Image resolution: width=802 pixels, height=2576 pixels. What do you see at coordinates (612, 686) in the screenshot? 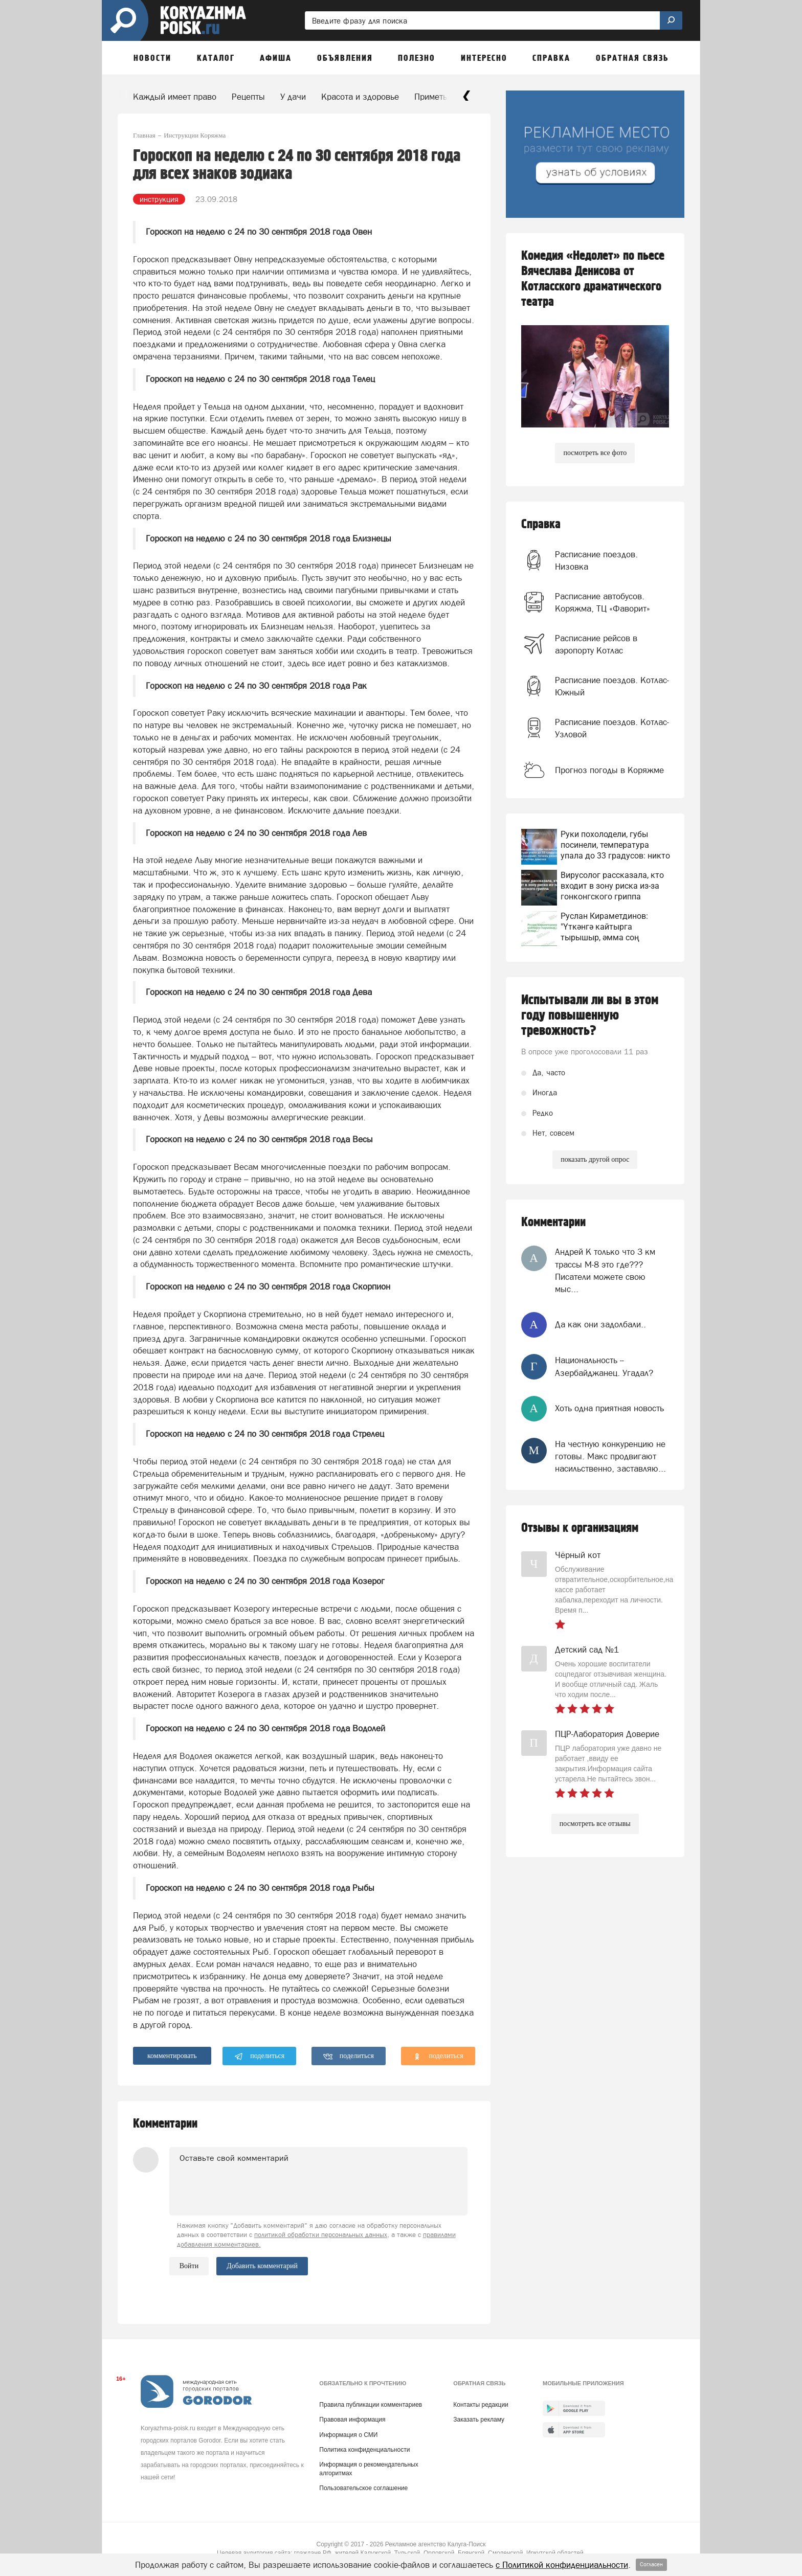
I see `Расписание поездов. Котлас-Южный` at bounding box center [612, 686].